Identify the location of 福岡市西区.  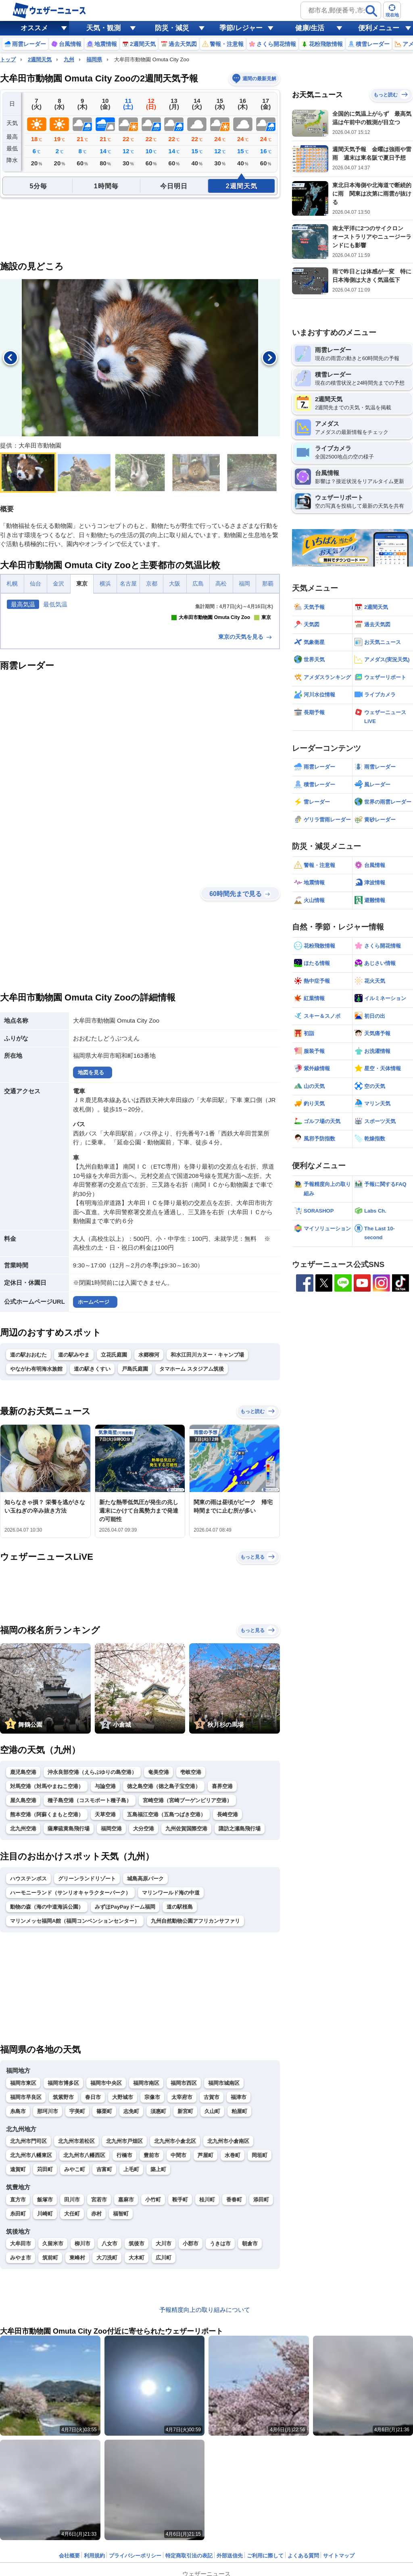
(184, 2216).